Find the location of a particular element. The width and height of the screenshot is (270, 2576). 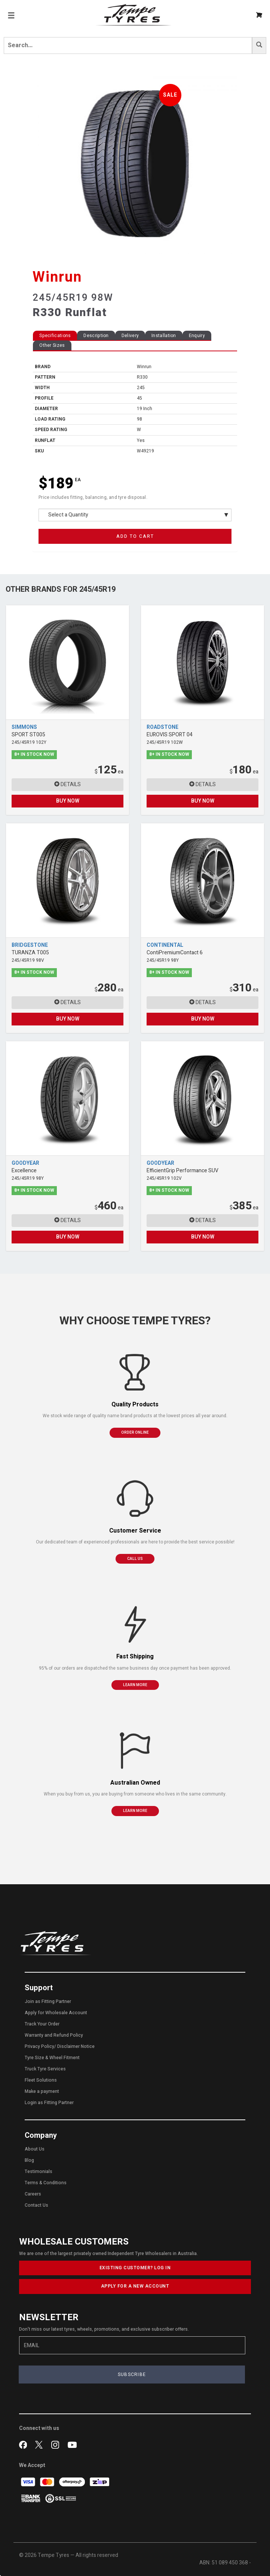

CALL US is located at coordinates (135, 1558).